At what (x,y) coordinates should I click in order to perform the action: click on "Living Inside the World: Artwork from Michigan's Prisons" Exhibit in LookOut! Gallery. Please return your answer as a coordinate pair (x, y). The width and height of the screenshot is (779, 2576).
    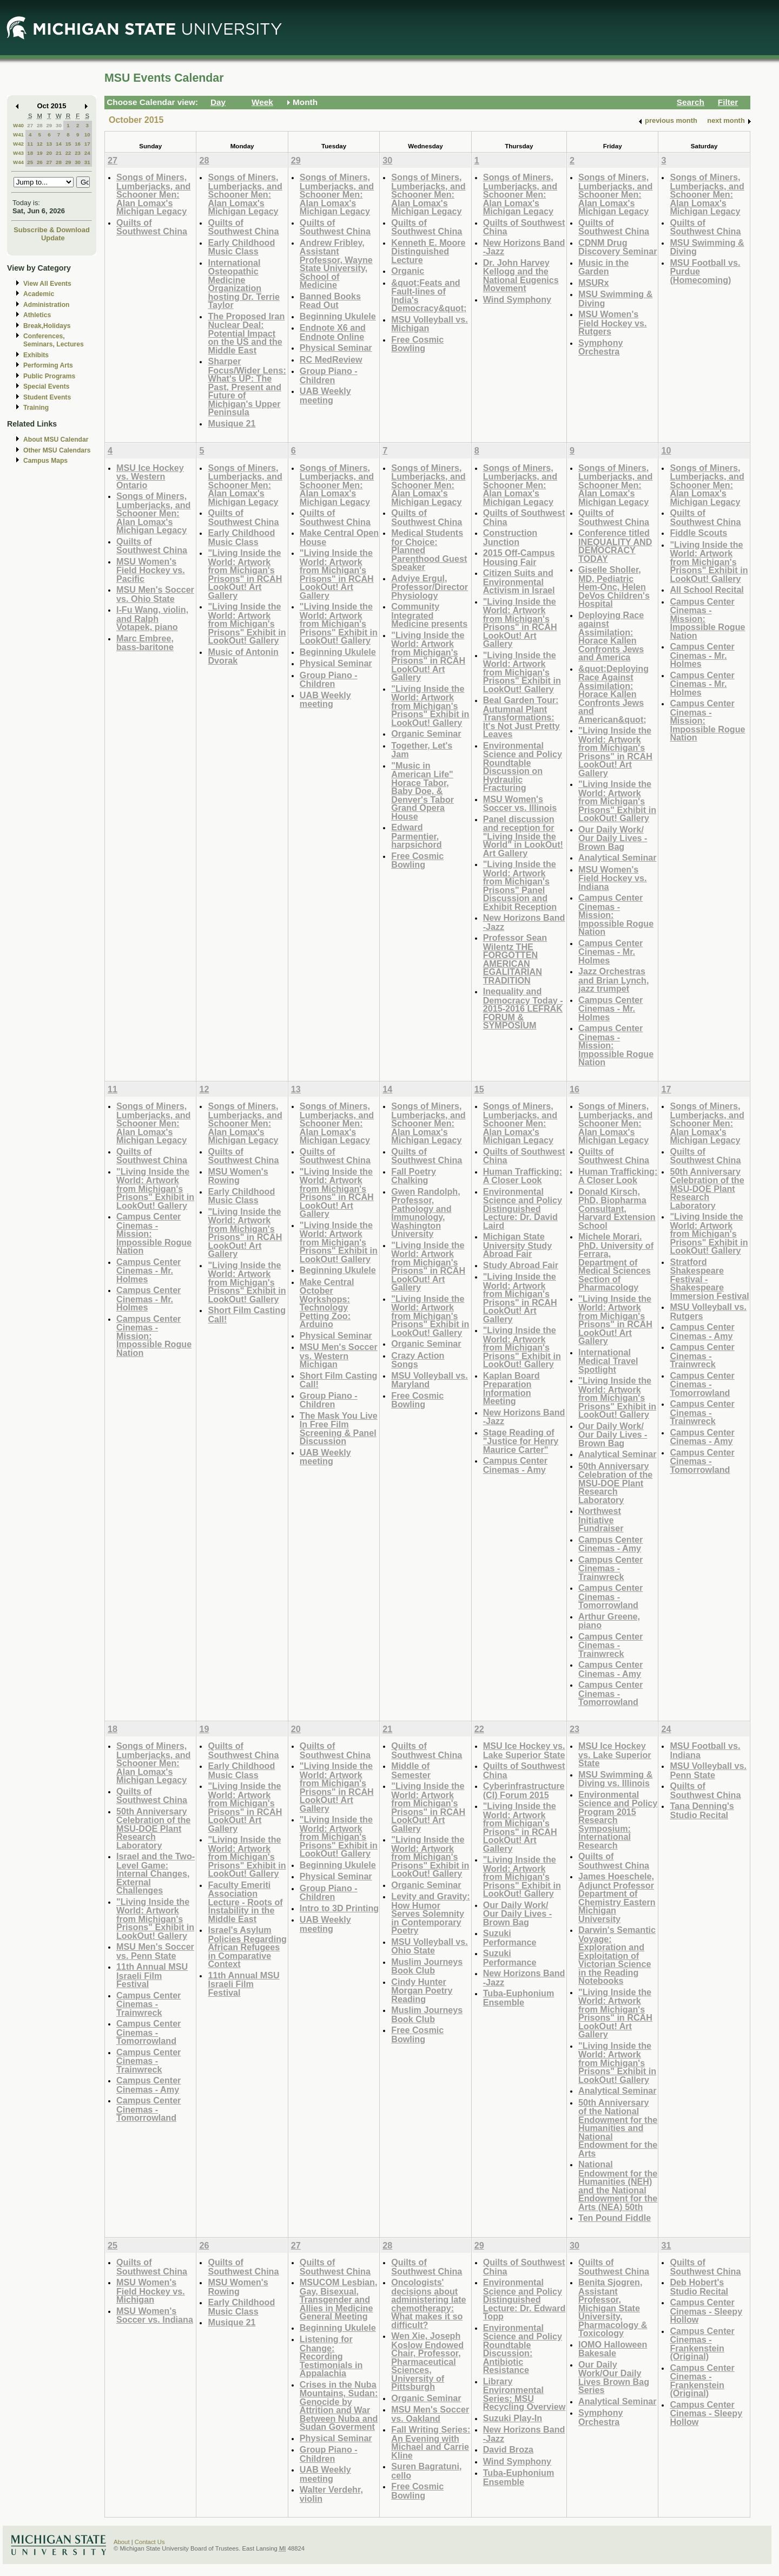
    Looking at the image, I should click on (247, 623).